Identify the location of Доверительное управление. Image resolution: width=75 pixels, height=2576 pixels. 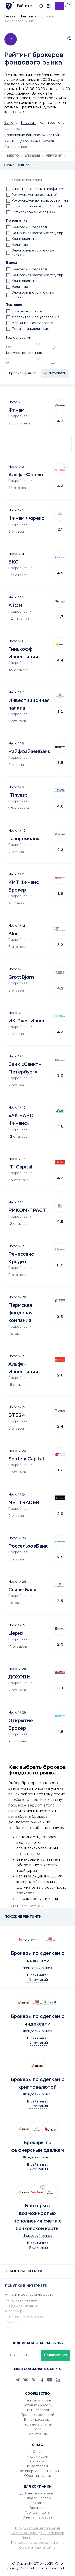
(35, 317).